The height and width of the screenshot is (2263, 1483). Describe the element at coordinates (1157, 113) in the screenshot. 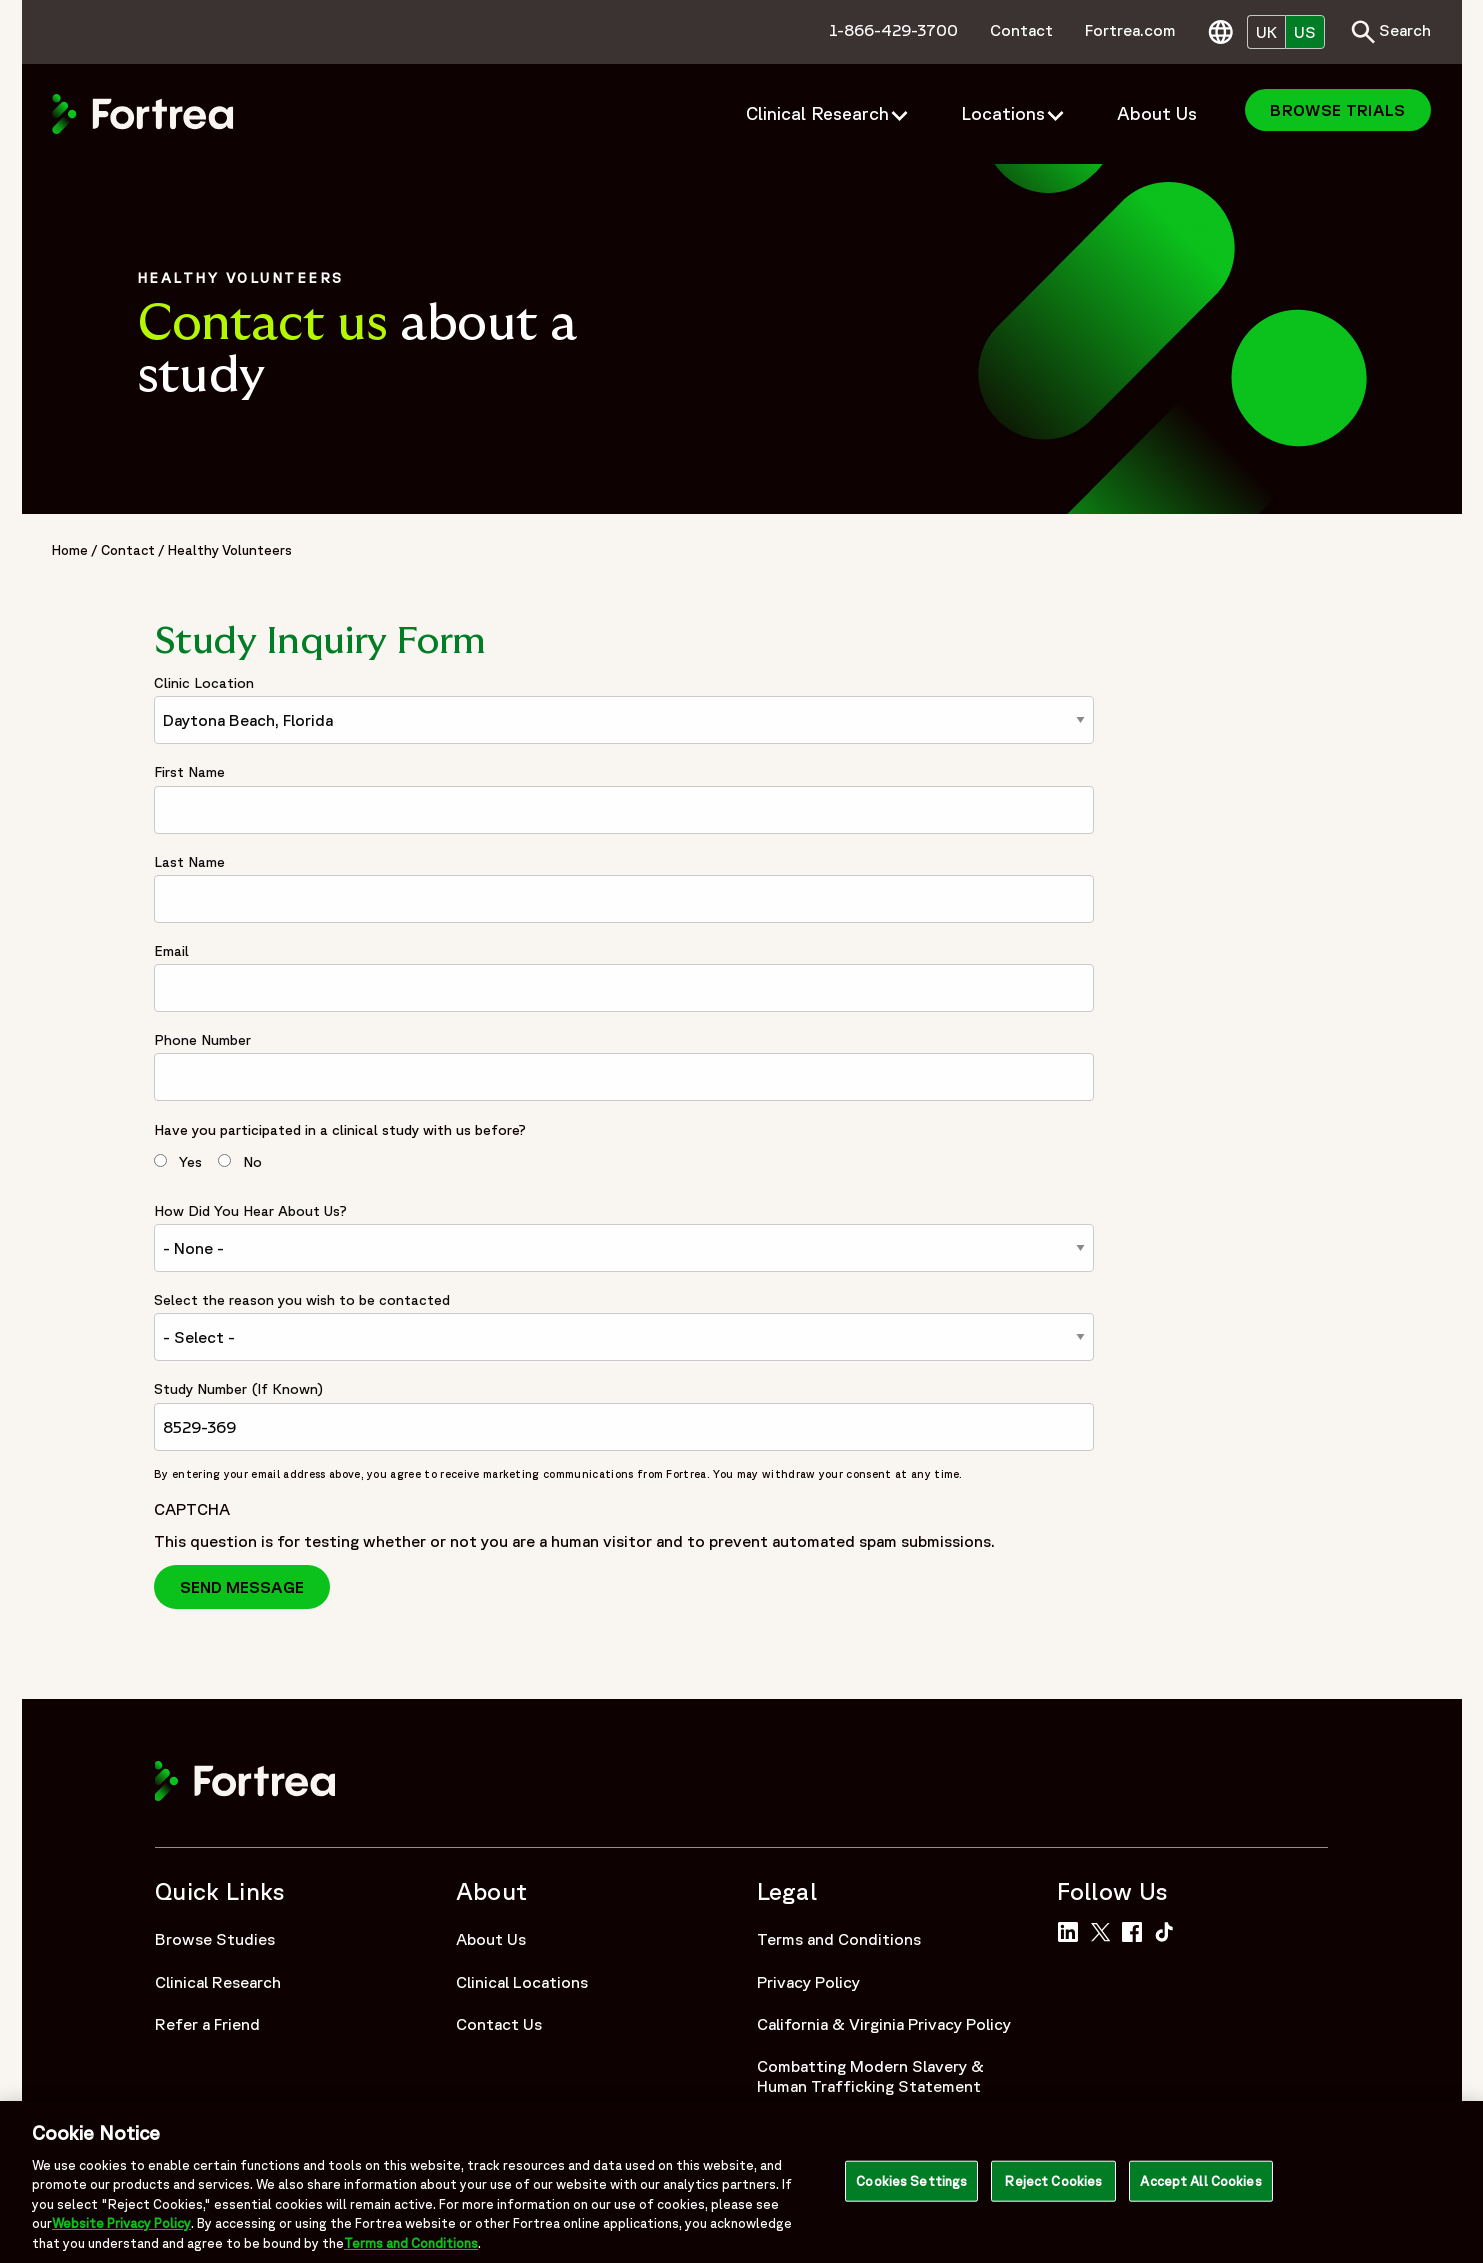

I see `About Us [menuitem]` at that location.